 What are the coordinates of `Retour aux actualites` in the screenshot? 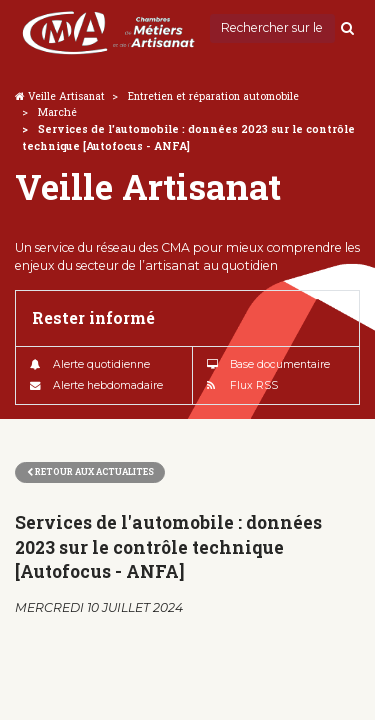 It's located at (90, 471).